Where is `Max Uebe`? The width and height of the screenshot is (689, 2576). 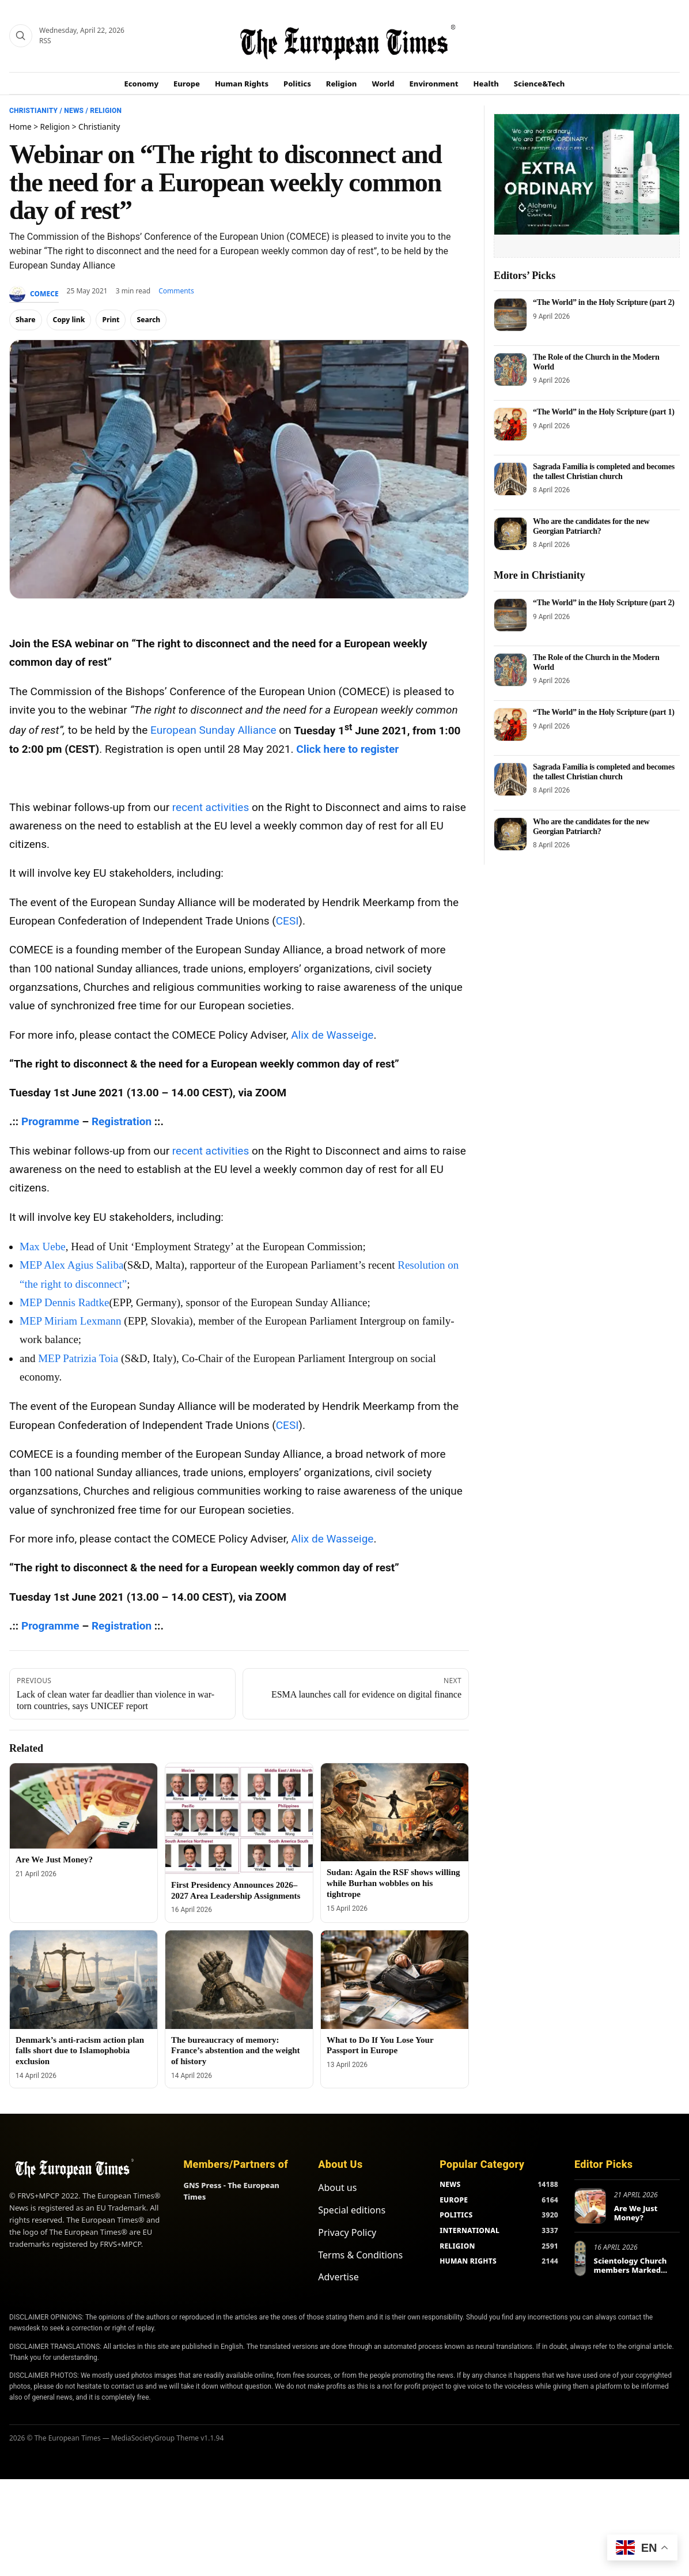 Max Uebe is located at coordinates (43, 1246).